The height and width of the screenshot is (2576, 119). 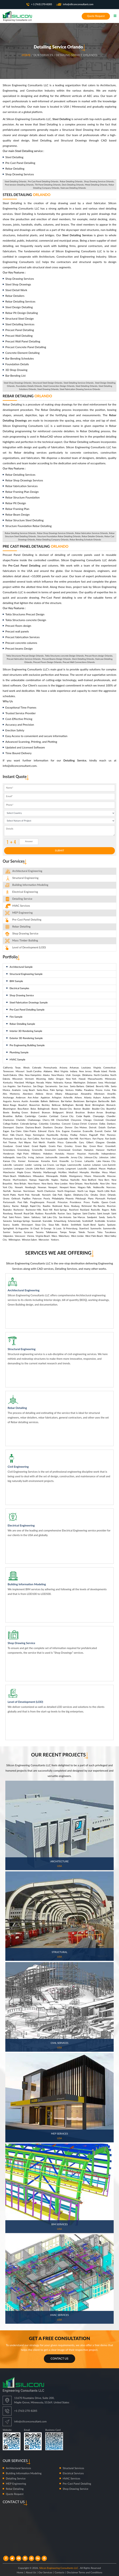 I want to click on Shreveport, so click(x=27, y=1225).